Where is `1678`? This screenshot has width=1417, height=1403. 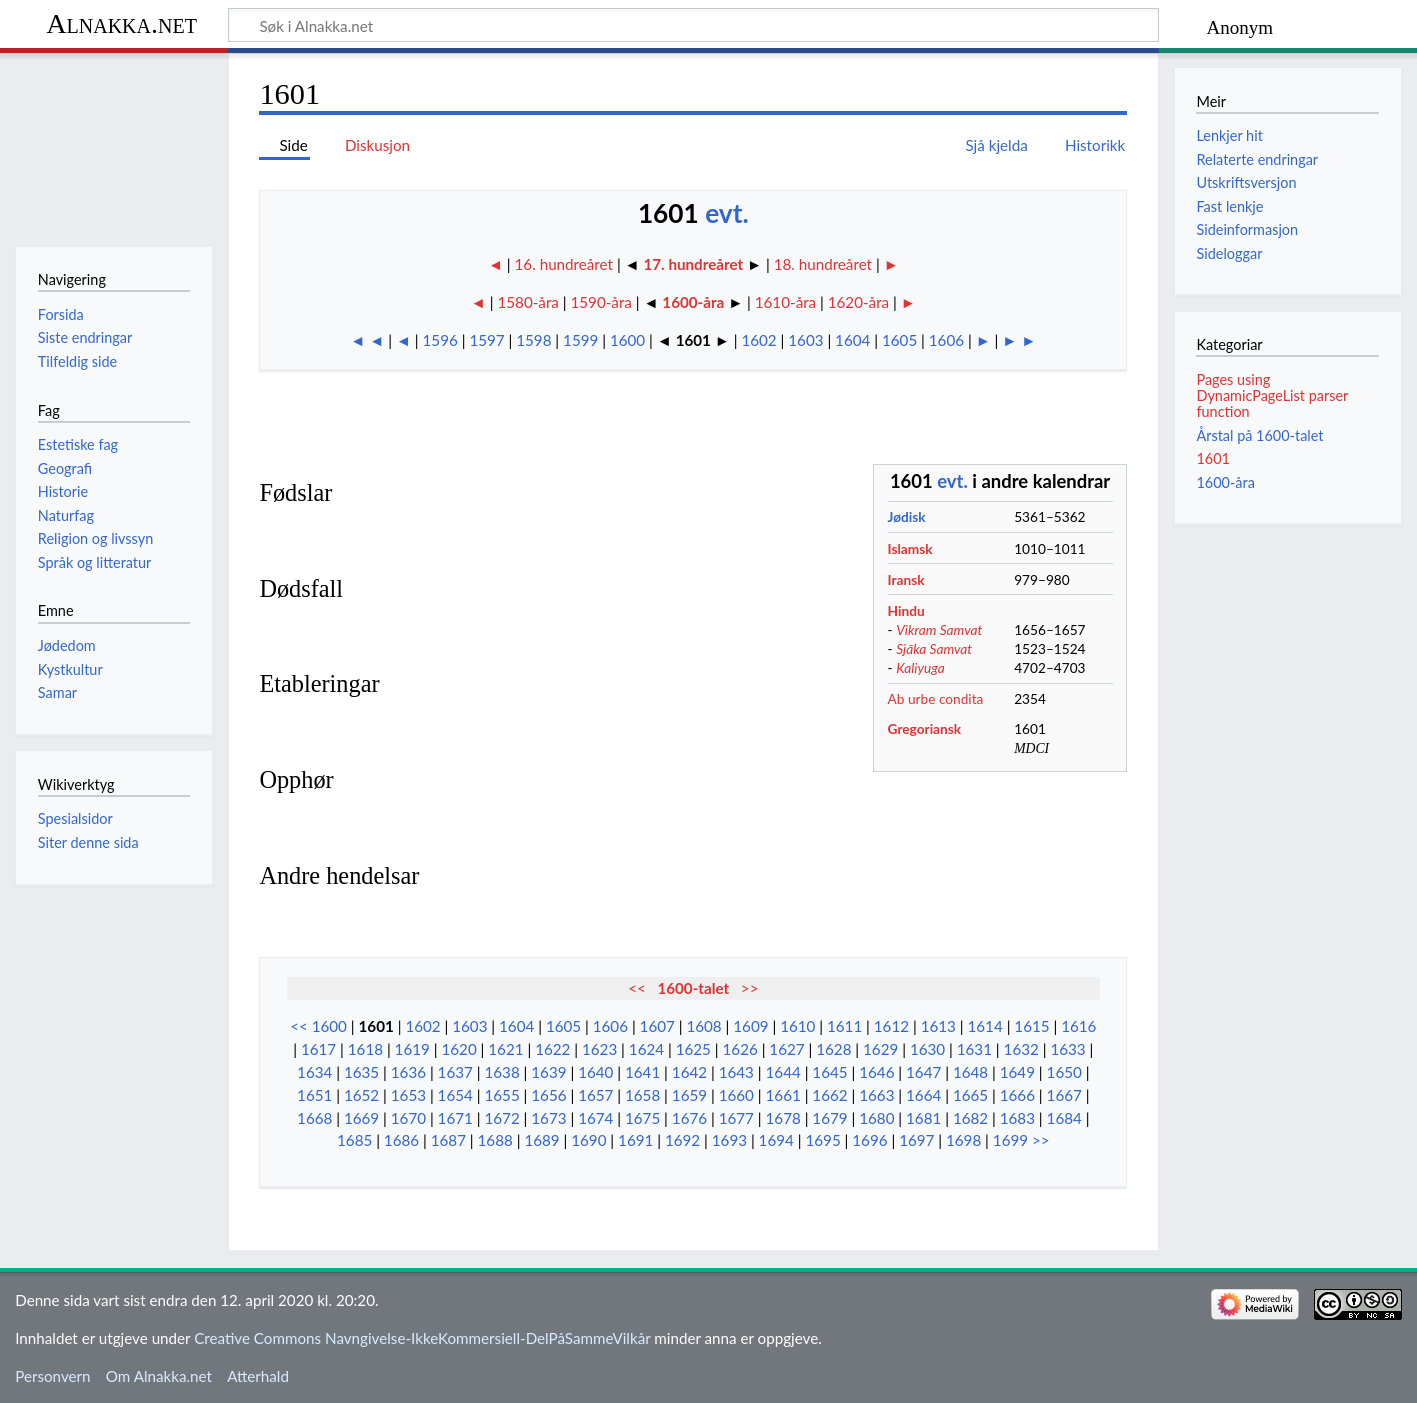
1678 is located at coordinates (783, 1118).